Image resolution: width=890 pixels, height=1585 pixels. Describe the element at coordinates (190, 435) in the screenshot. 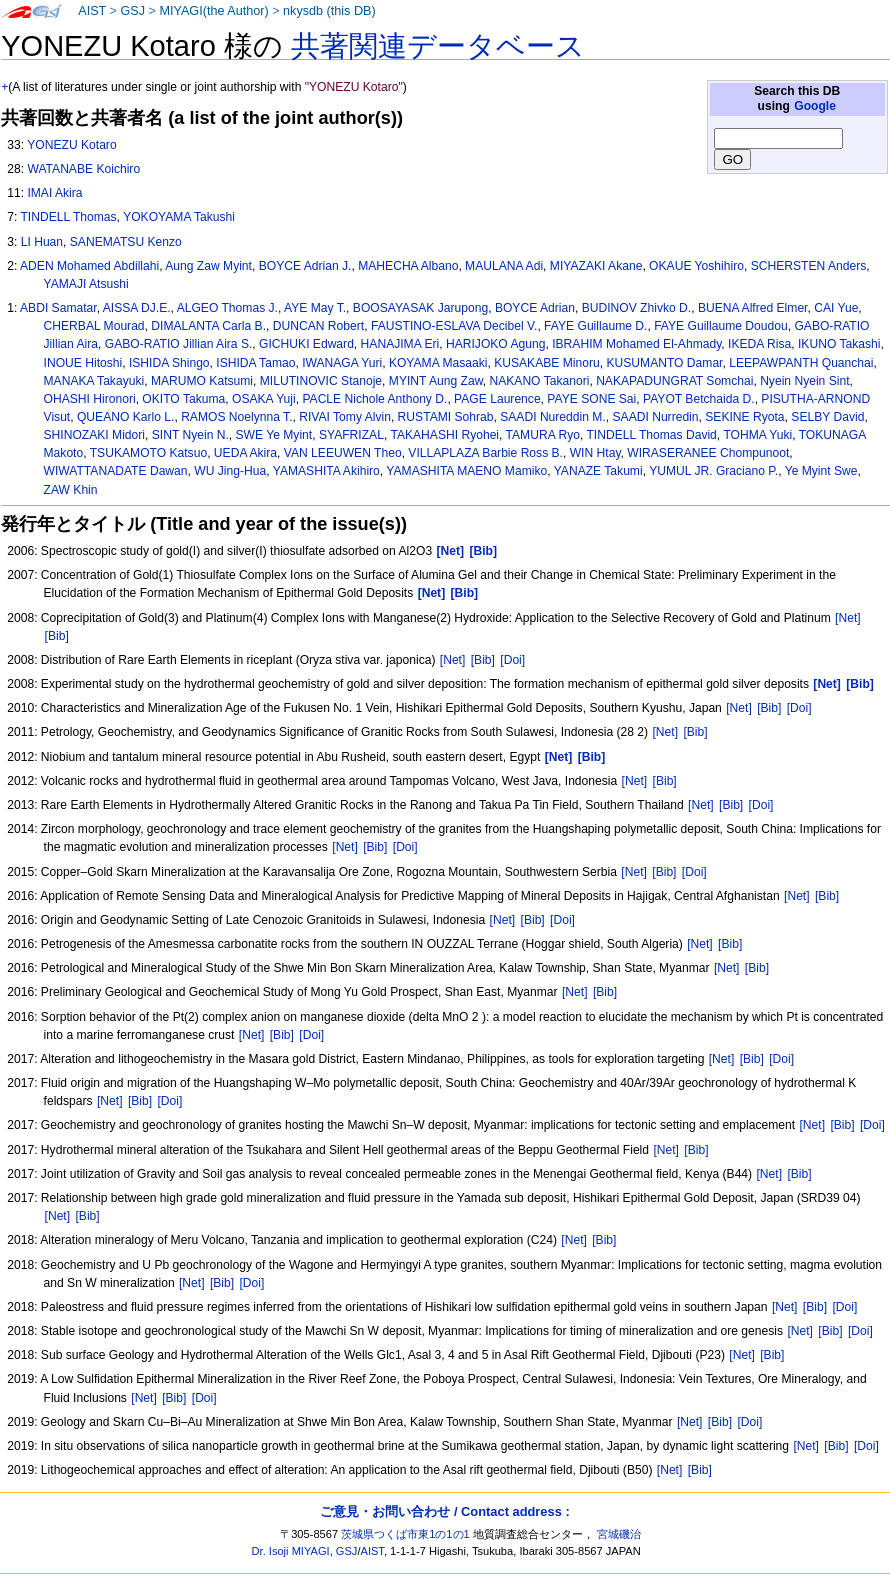

I see `SINT Nyein N.` at that location.